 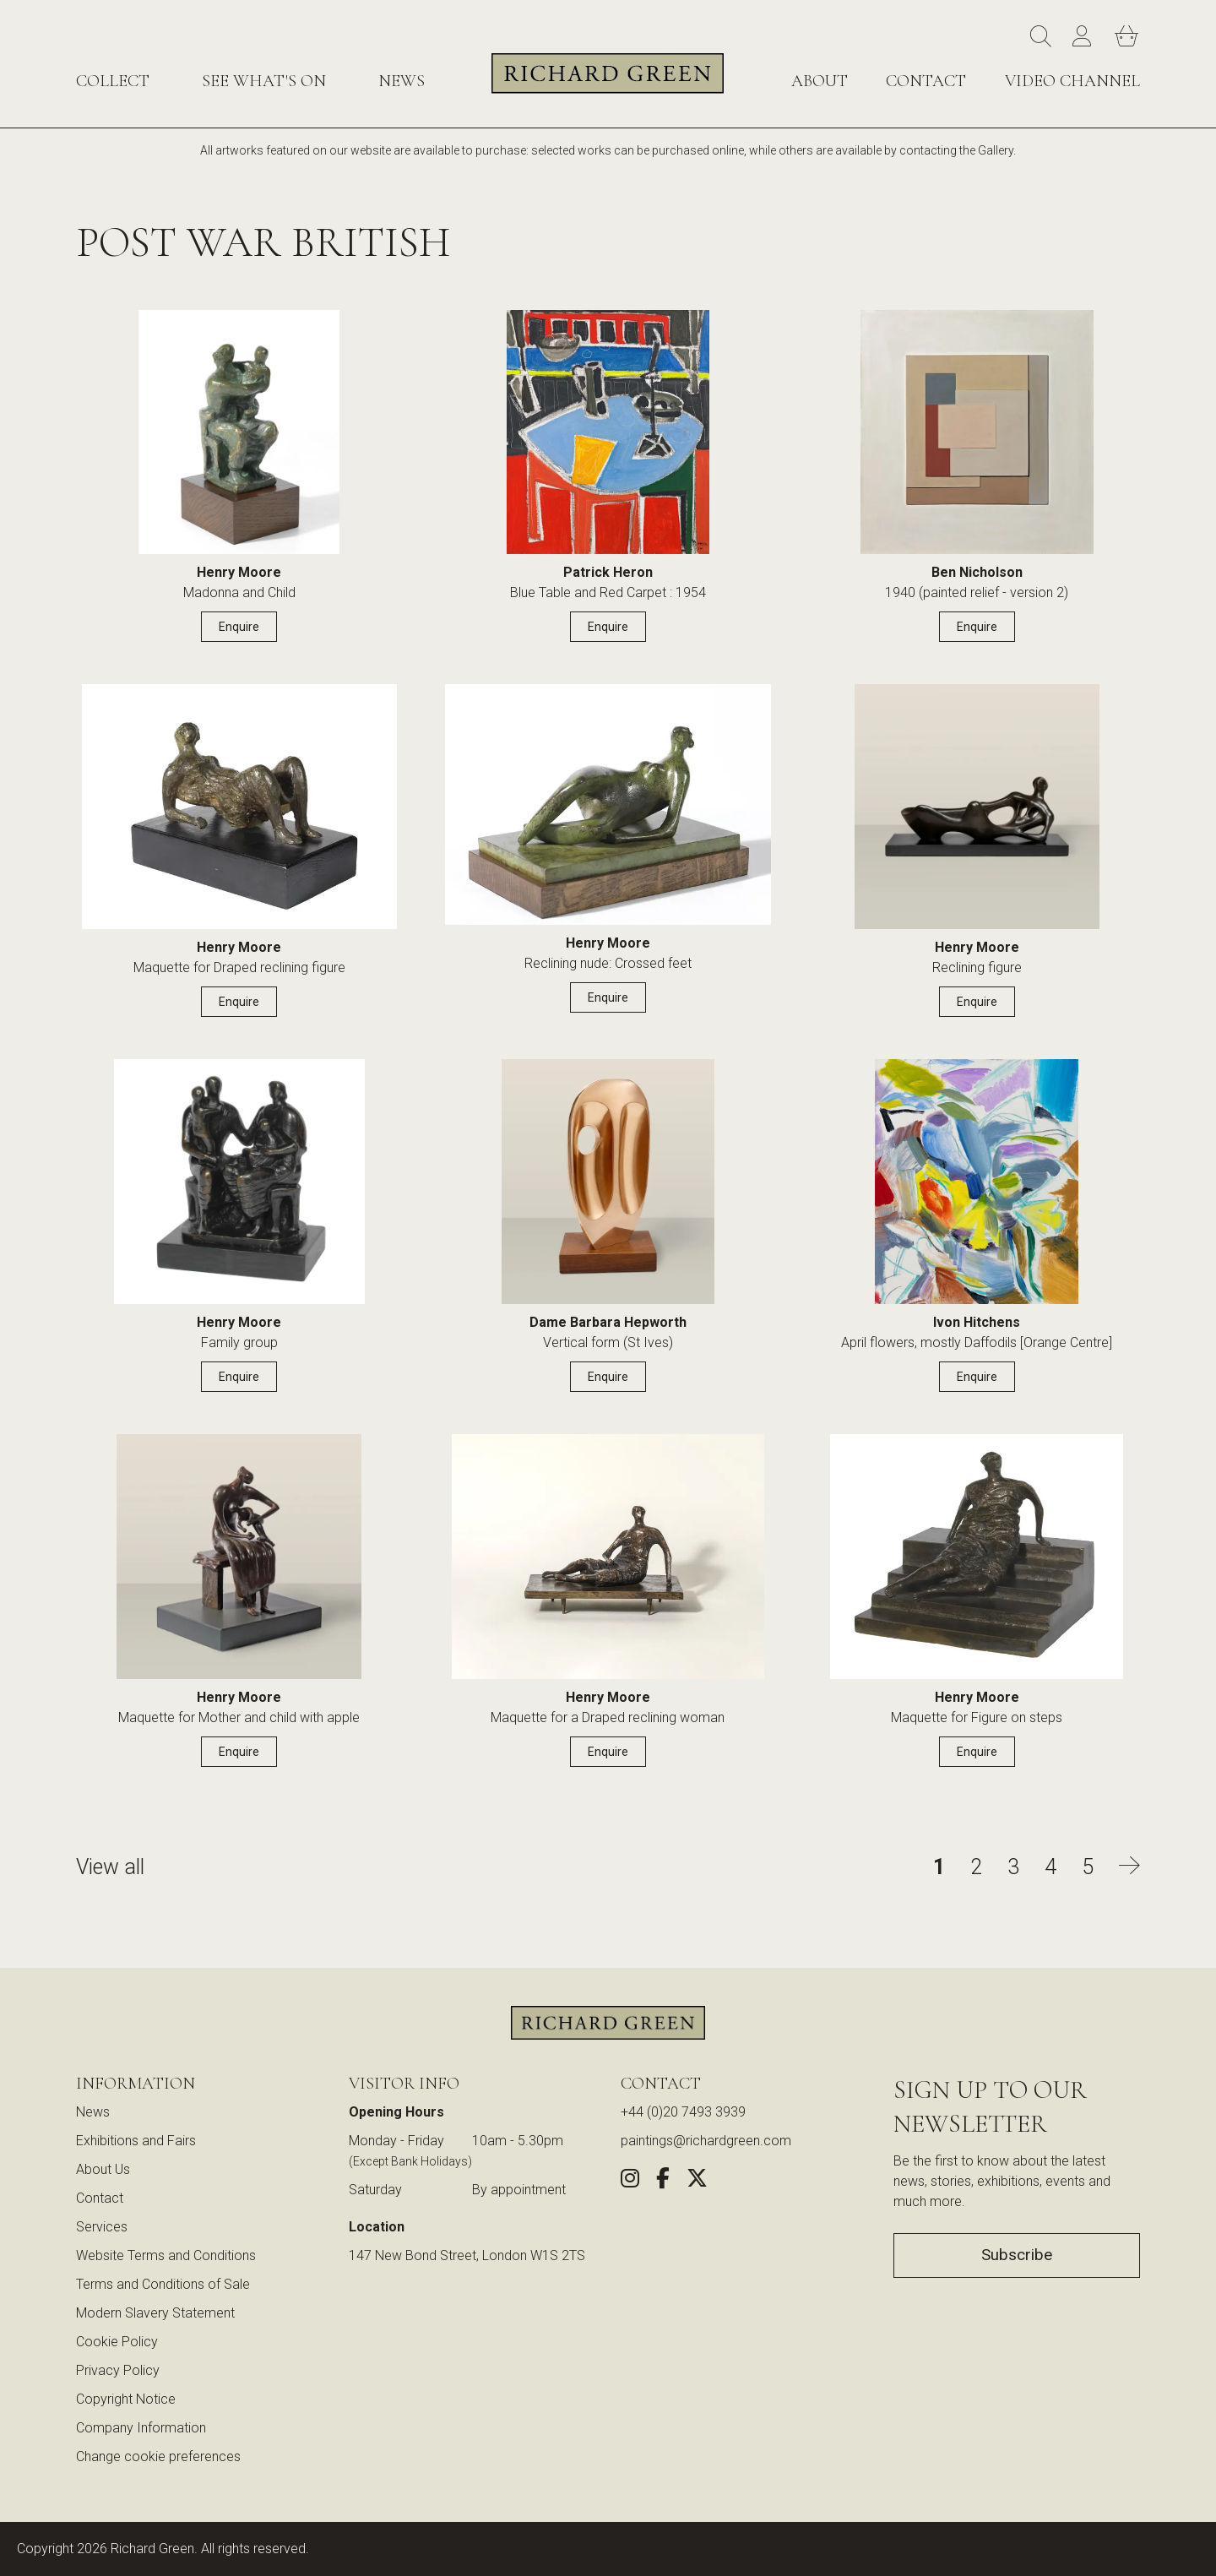 I want to click on 2 [Go to page 2 of Post War British], so click(x=976, y=1867).